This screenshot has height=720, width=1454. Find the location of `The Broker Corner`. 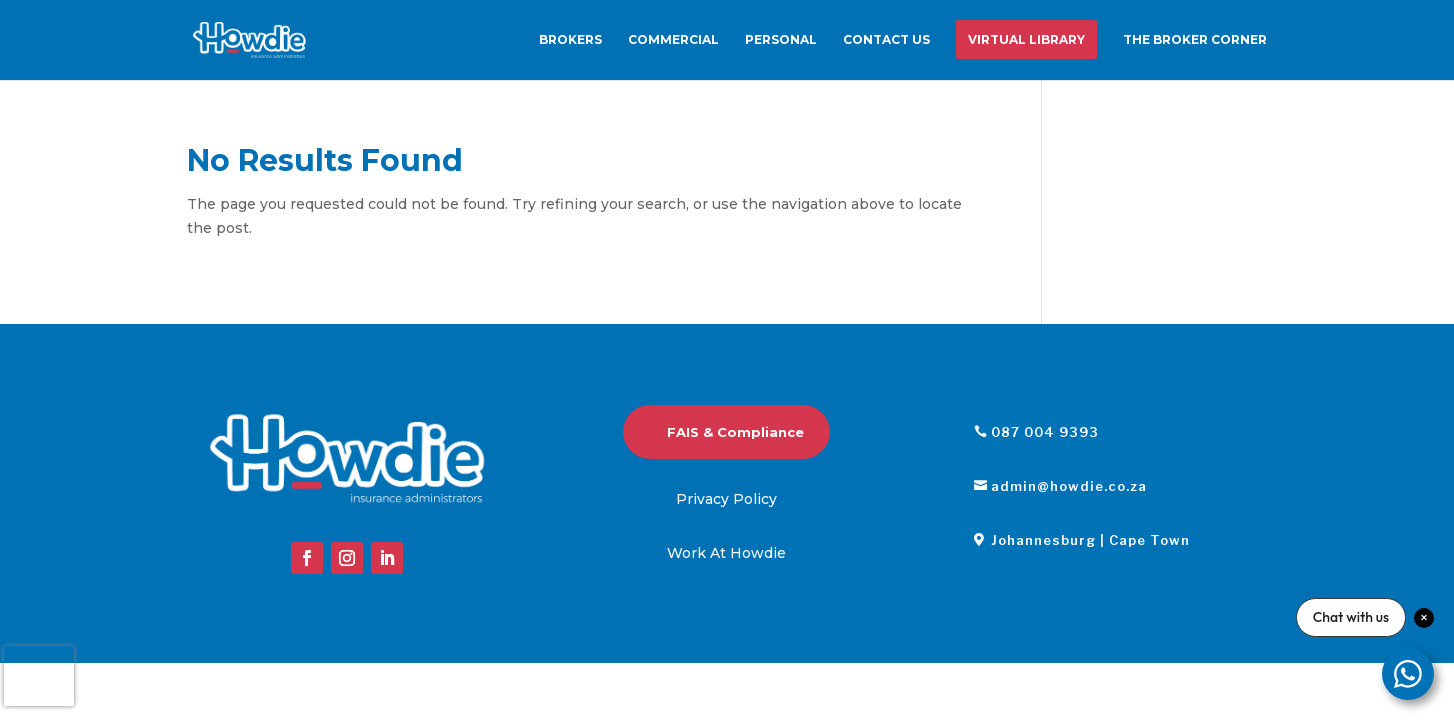

The Broker Corner is located at coordinates (1195, 40).